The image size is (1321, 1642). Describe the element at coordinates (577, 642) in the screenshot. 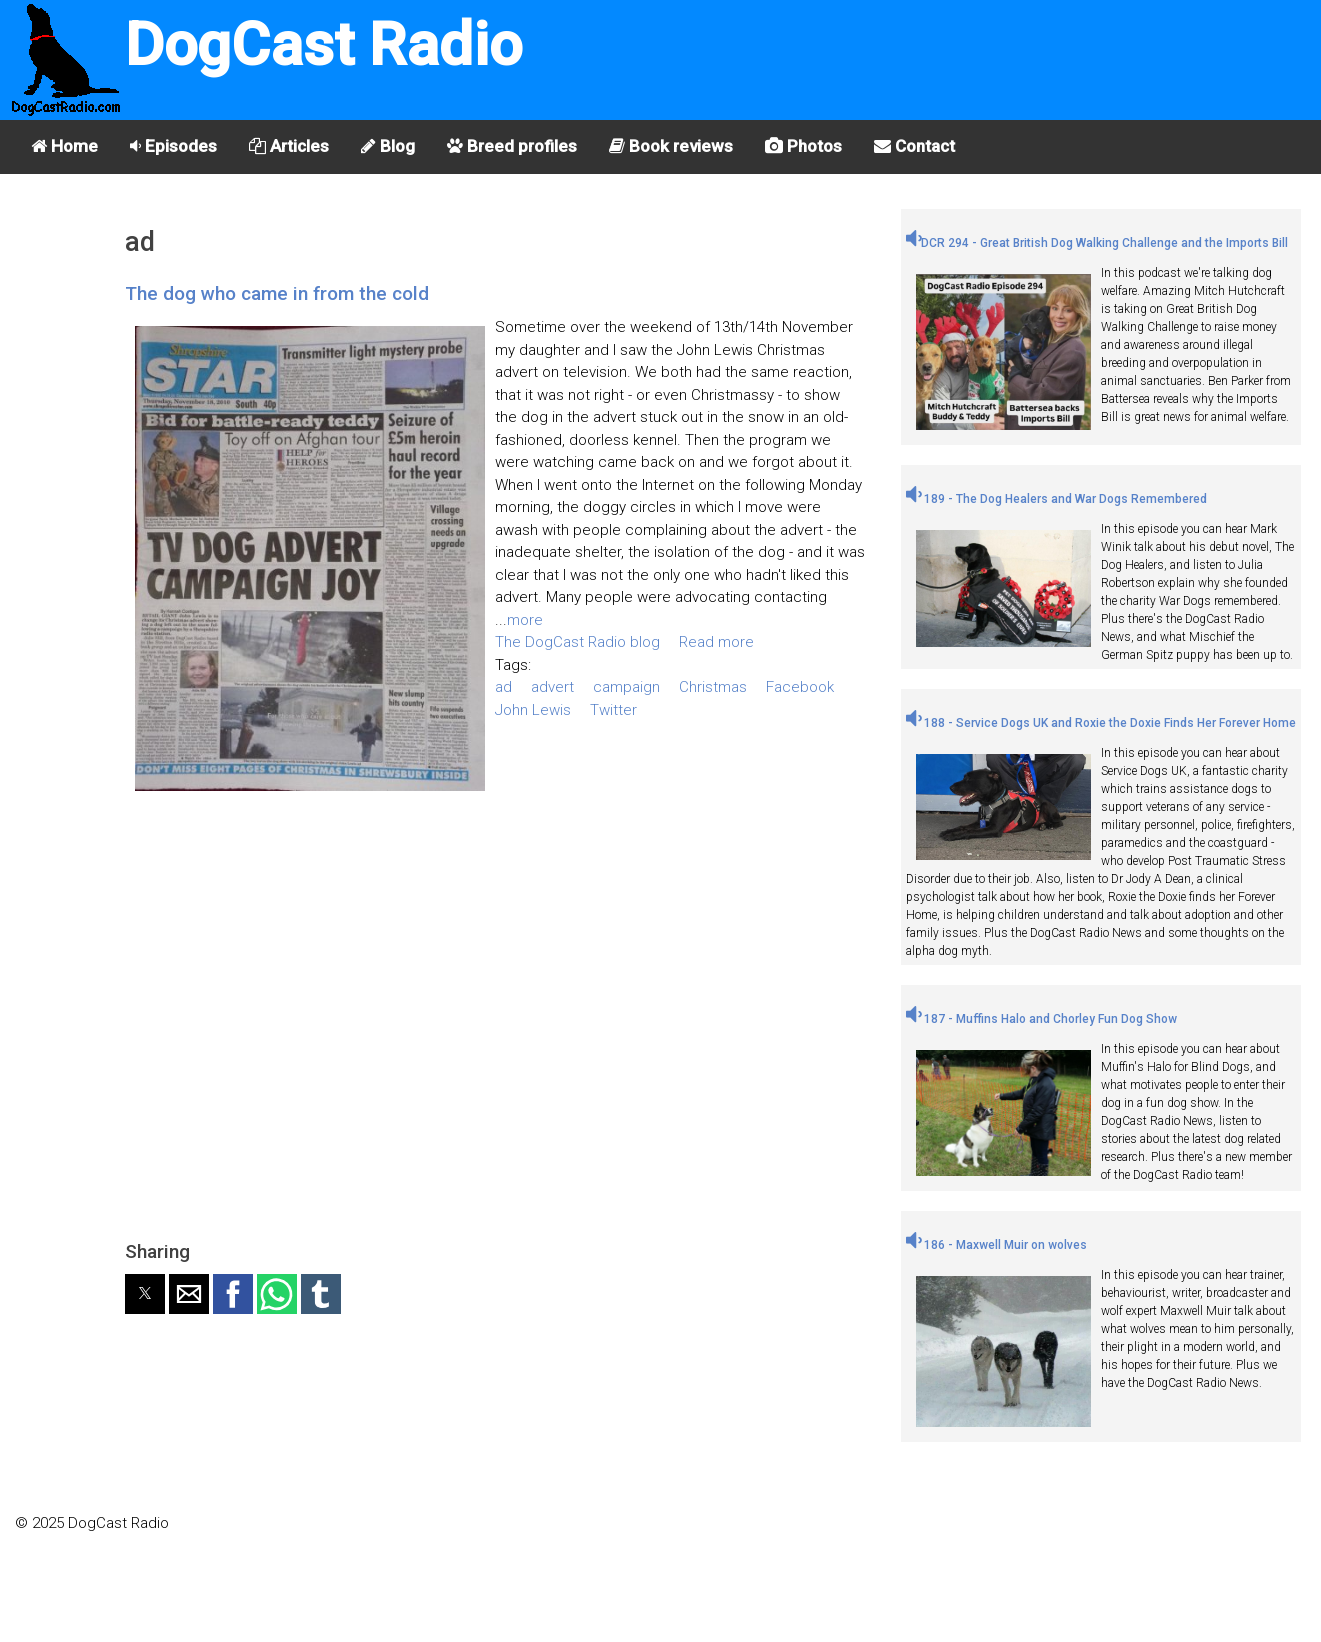

I see `The DogCast Radio blog` at that location.